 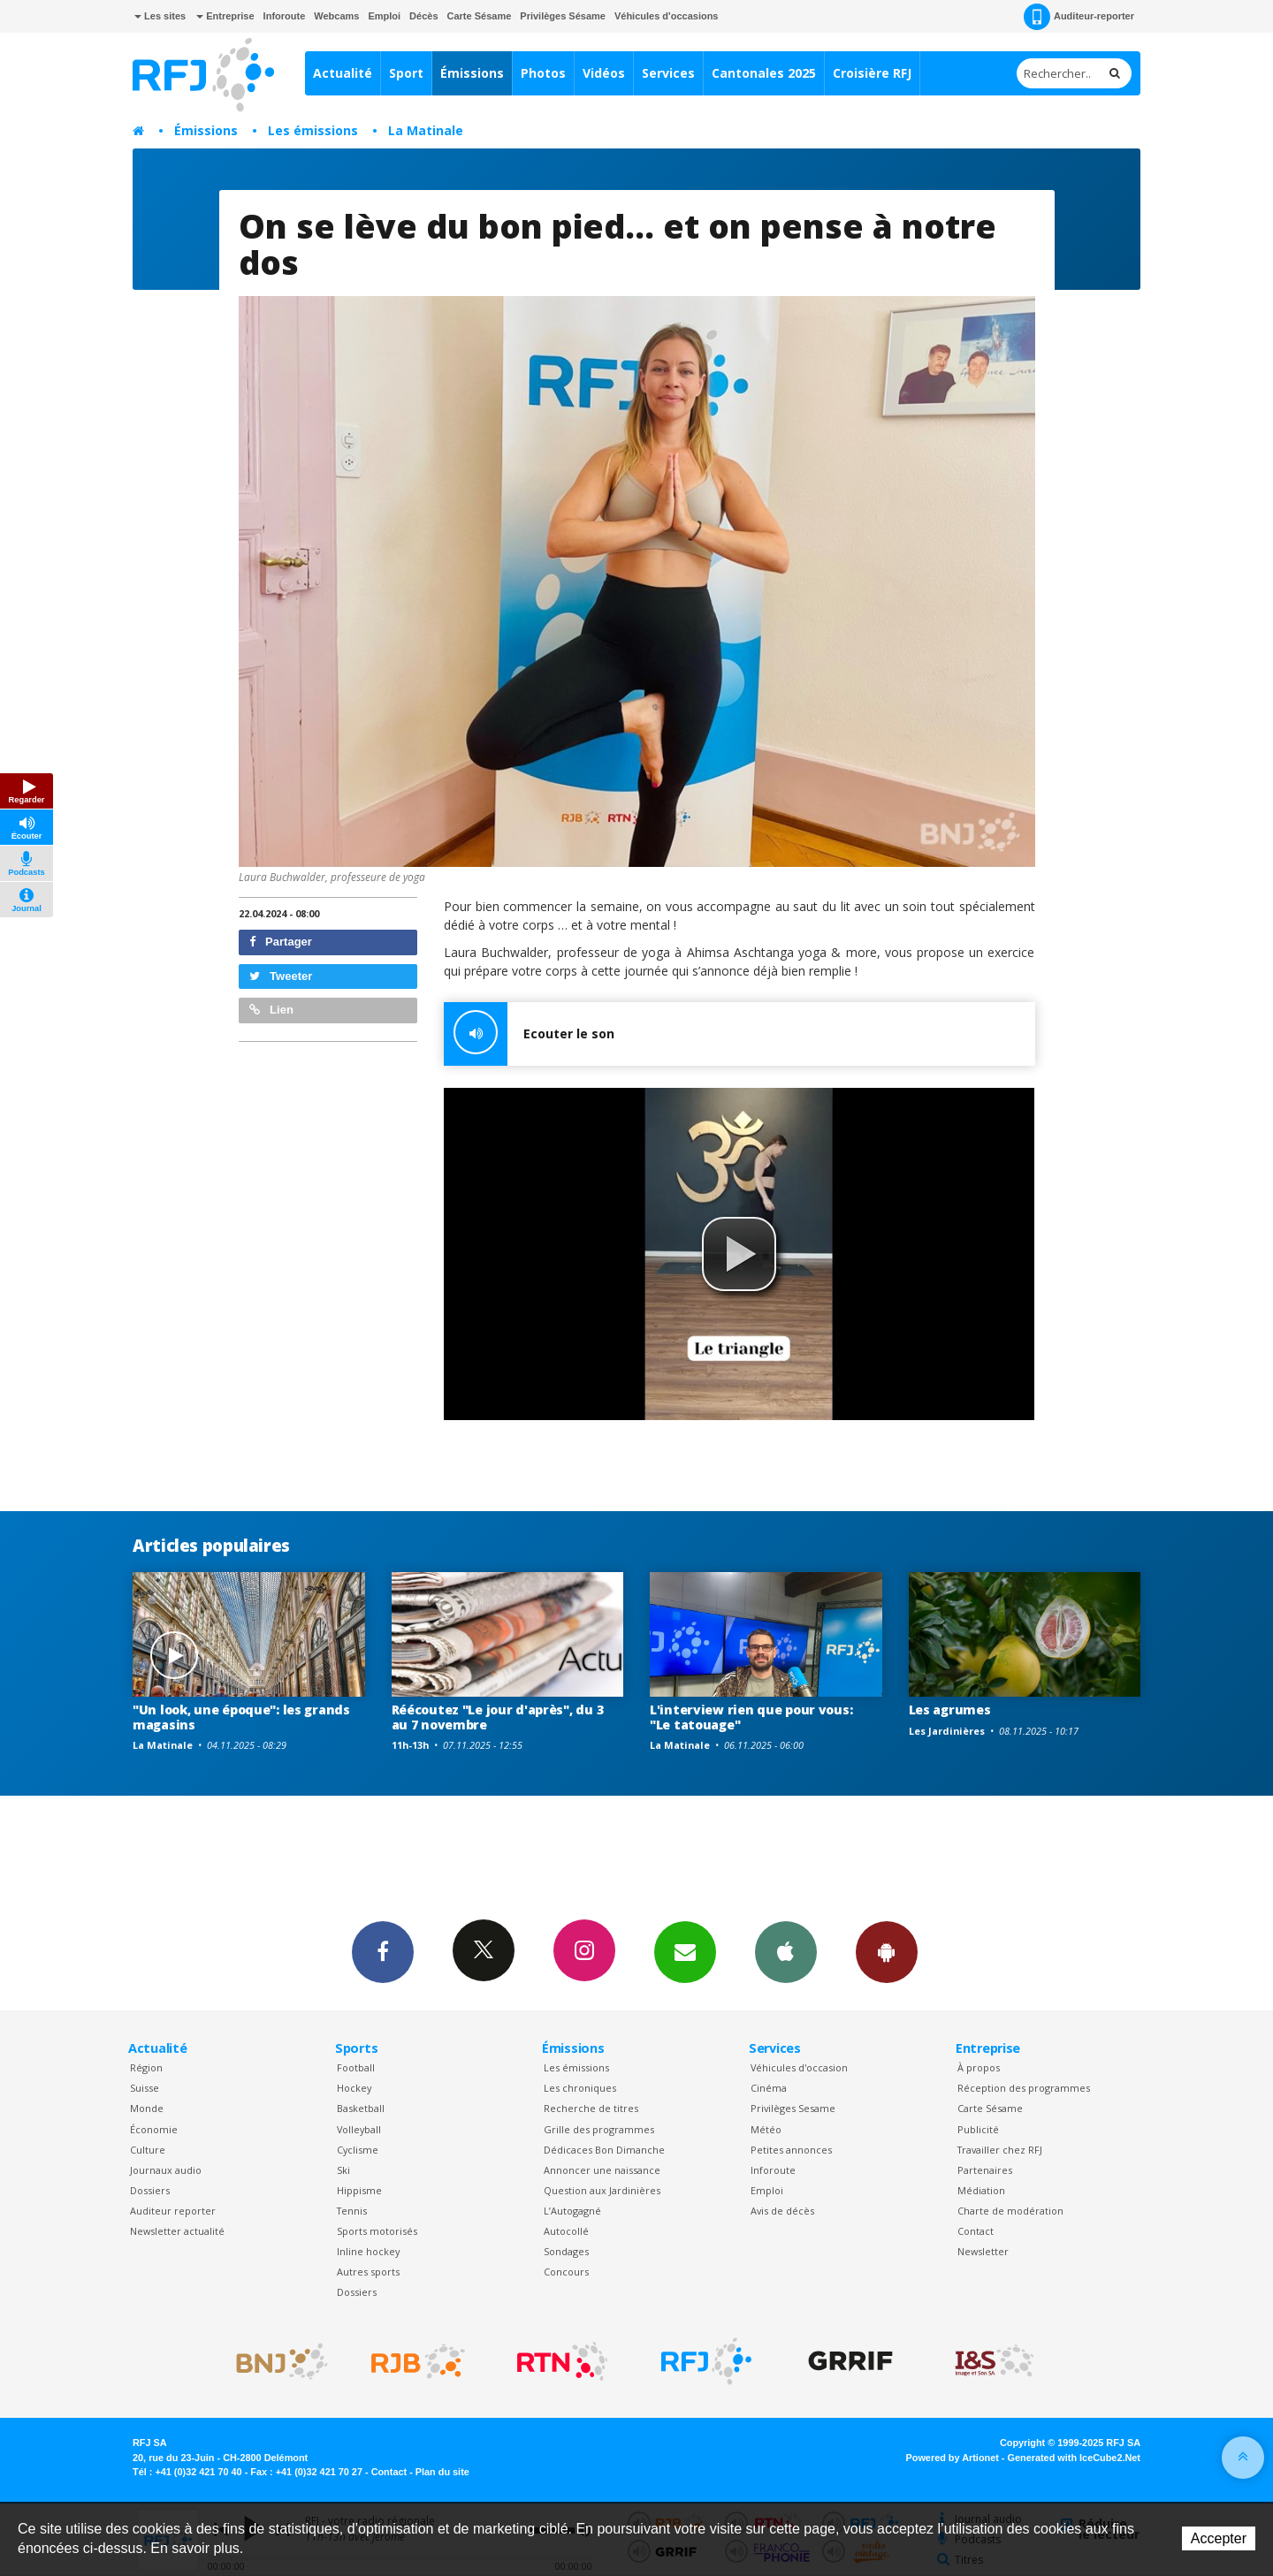 What do you see at coordinates (604, 2149) in the screenshot?
I see `Dédicaces Bon Dimanche` at bounding box center [604, 2149].